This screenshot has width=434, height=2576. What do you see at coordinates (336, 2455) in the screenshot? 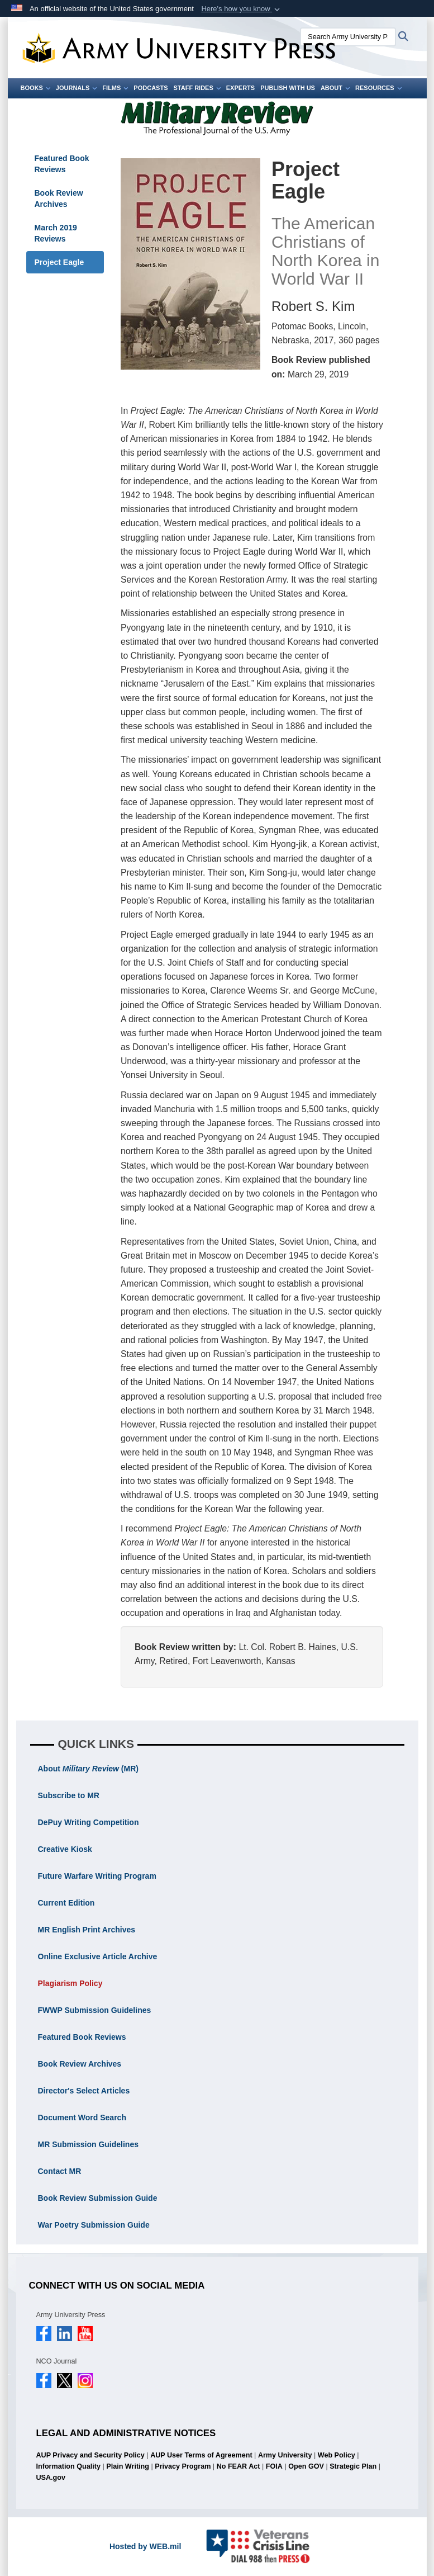
I see `Web Policy` at bounding box center [336, 2455].